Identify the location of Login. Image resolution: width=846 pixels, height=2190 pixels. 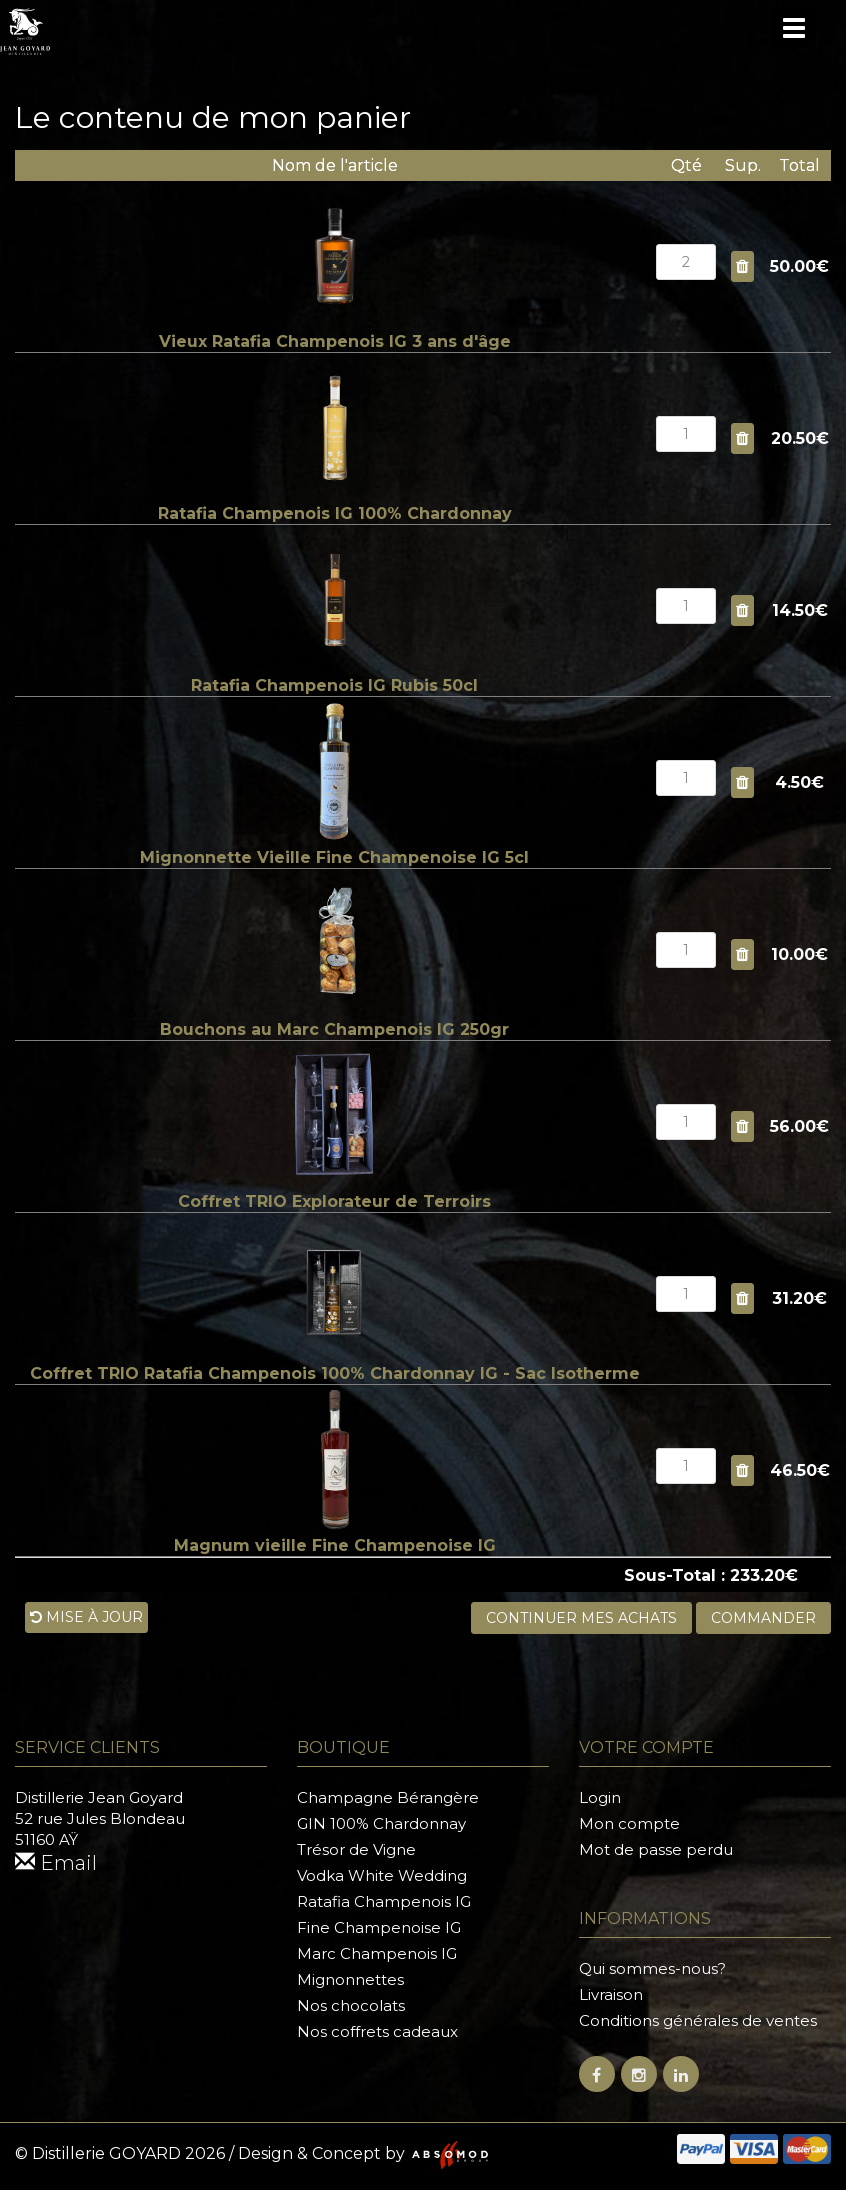
(600, 1797).